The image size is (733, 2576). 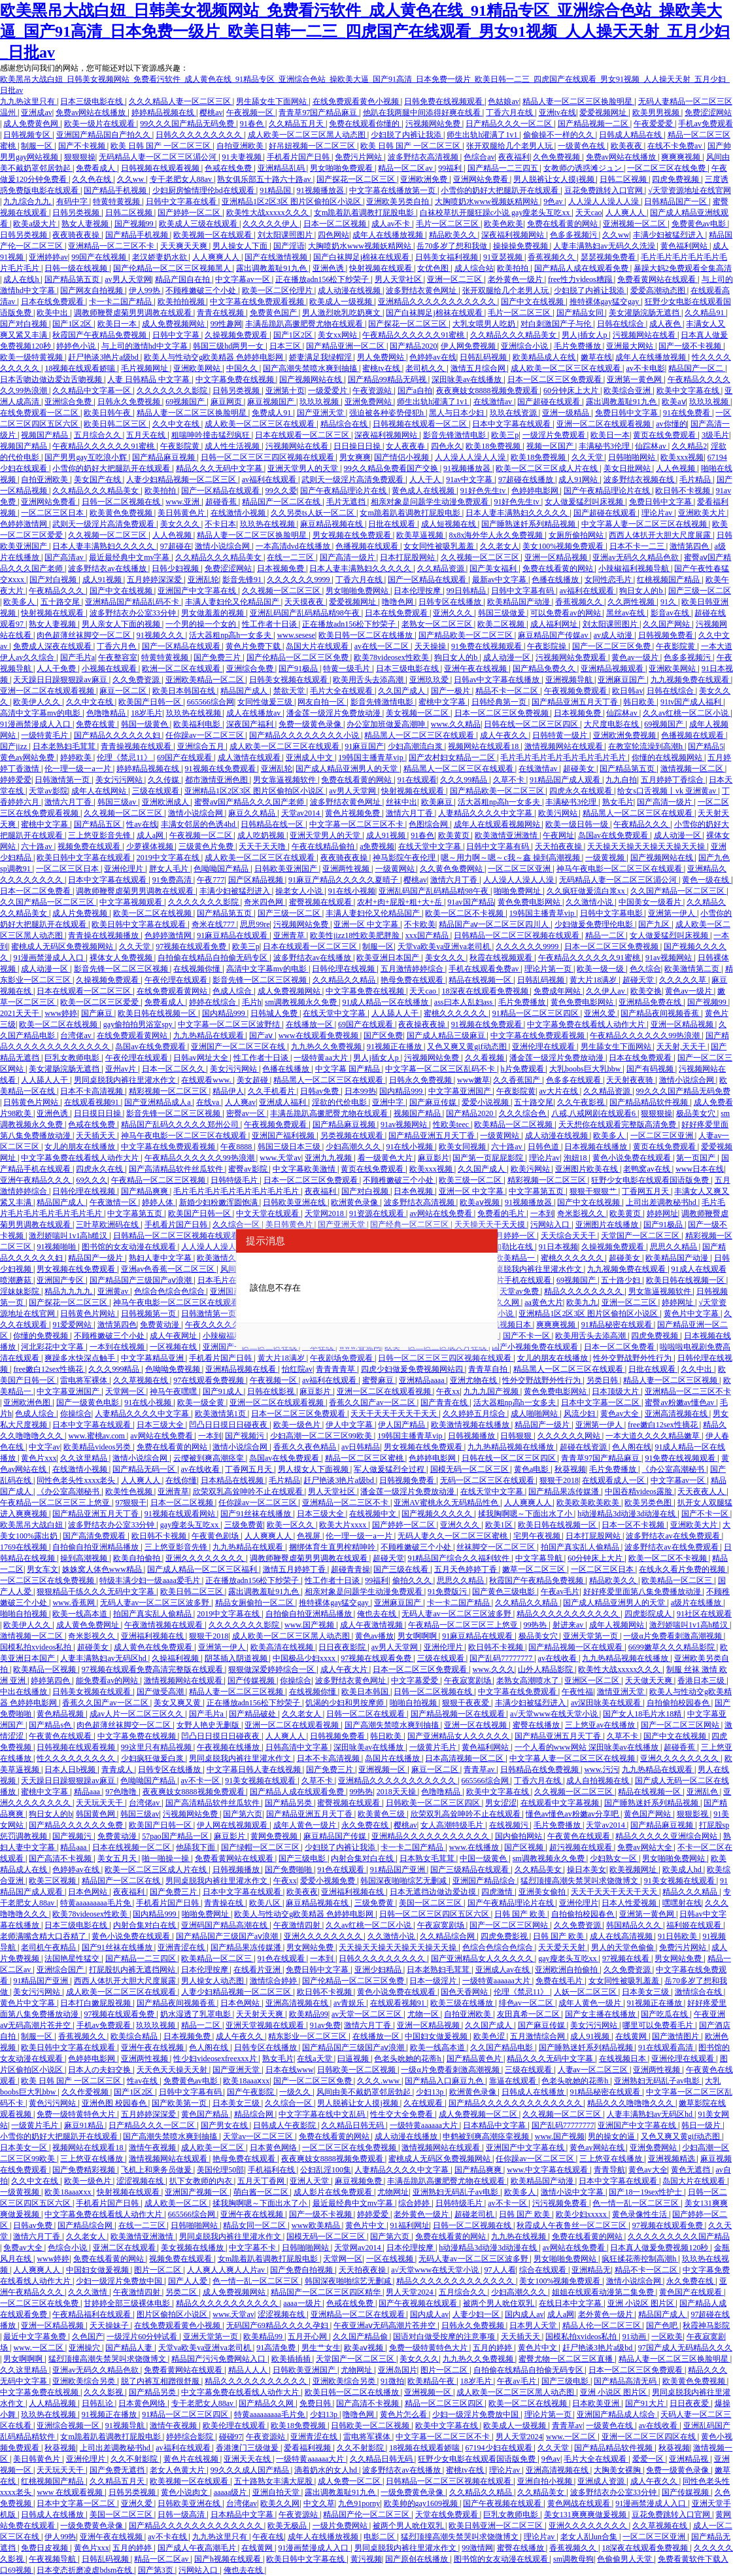 What do you see at coordinates (377, 846) in the screenshot?
I see `a免费视频` at bounding box center [377, 846].